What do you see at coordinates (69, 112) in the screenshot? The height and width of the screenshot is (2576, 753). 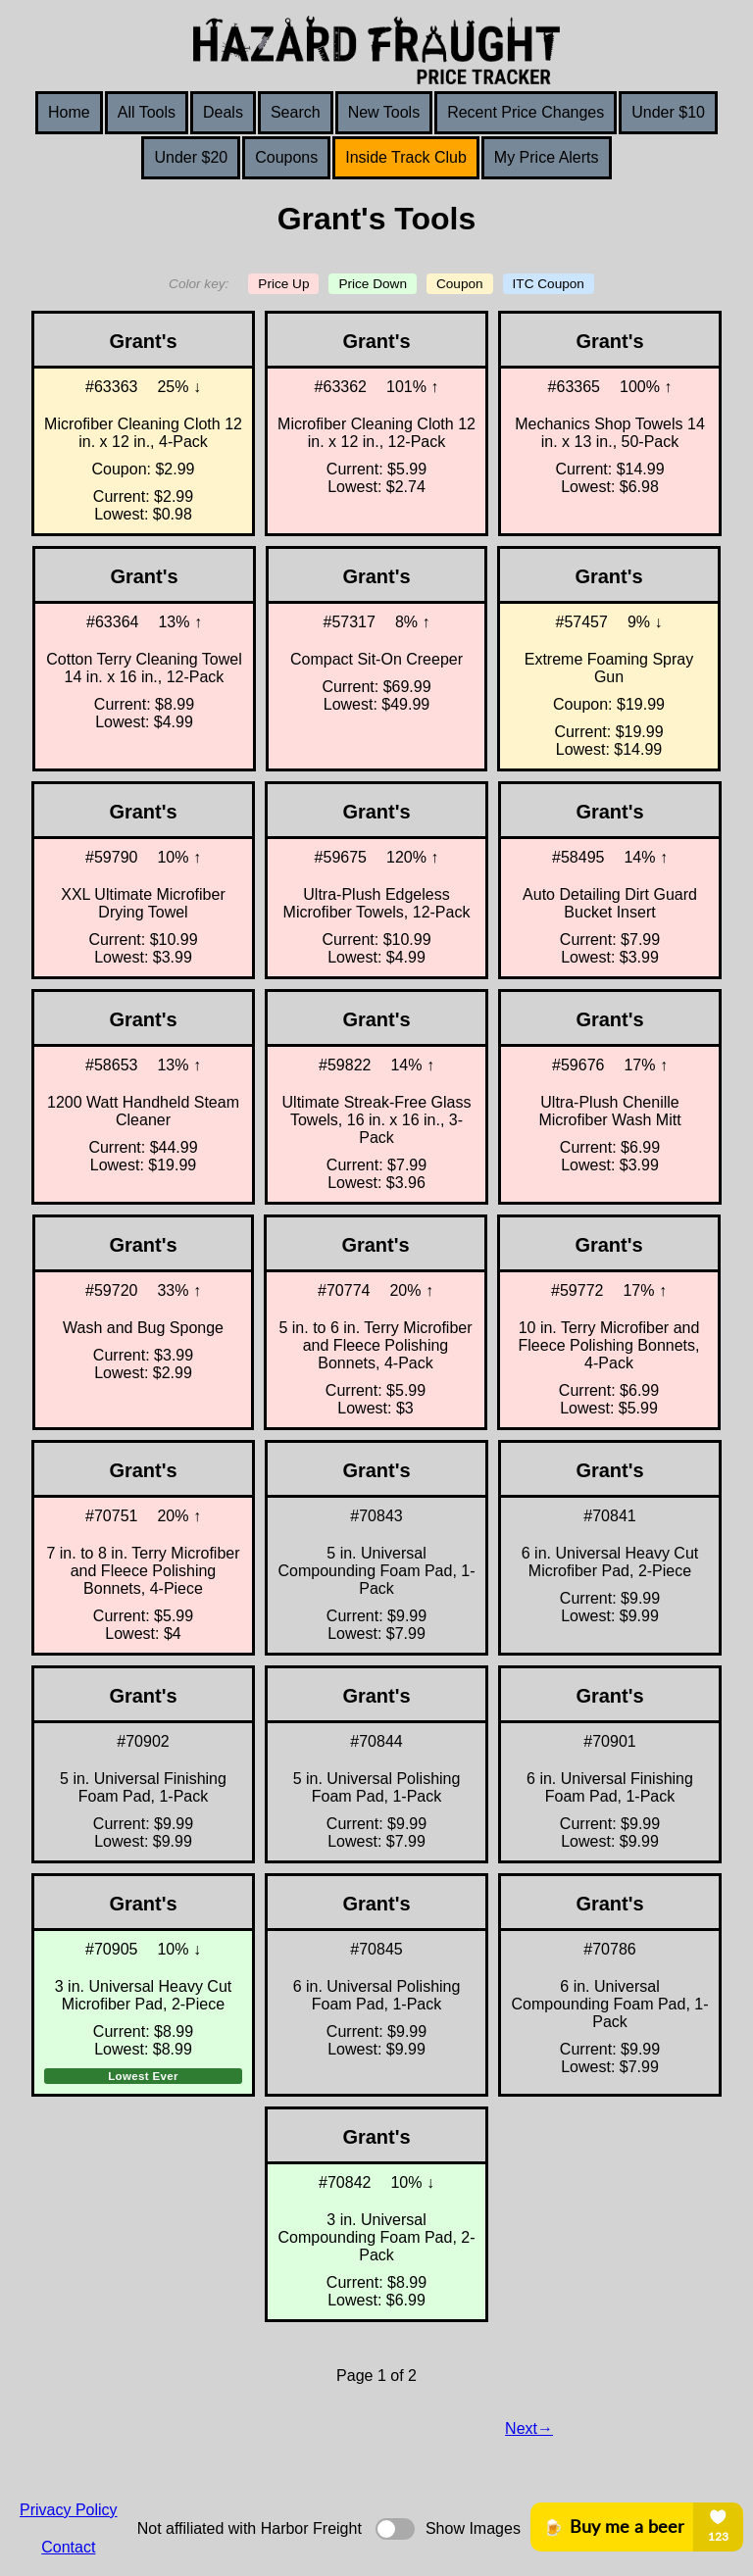 I see `Home` at bounding box center [69, 112].